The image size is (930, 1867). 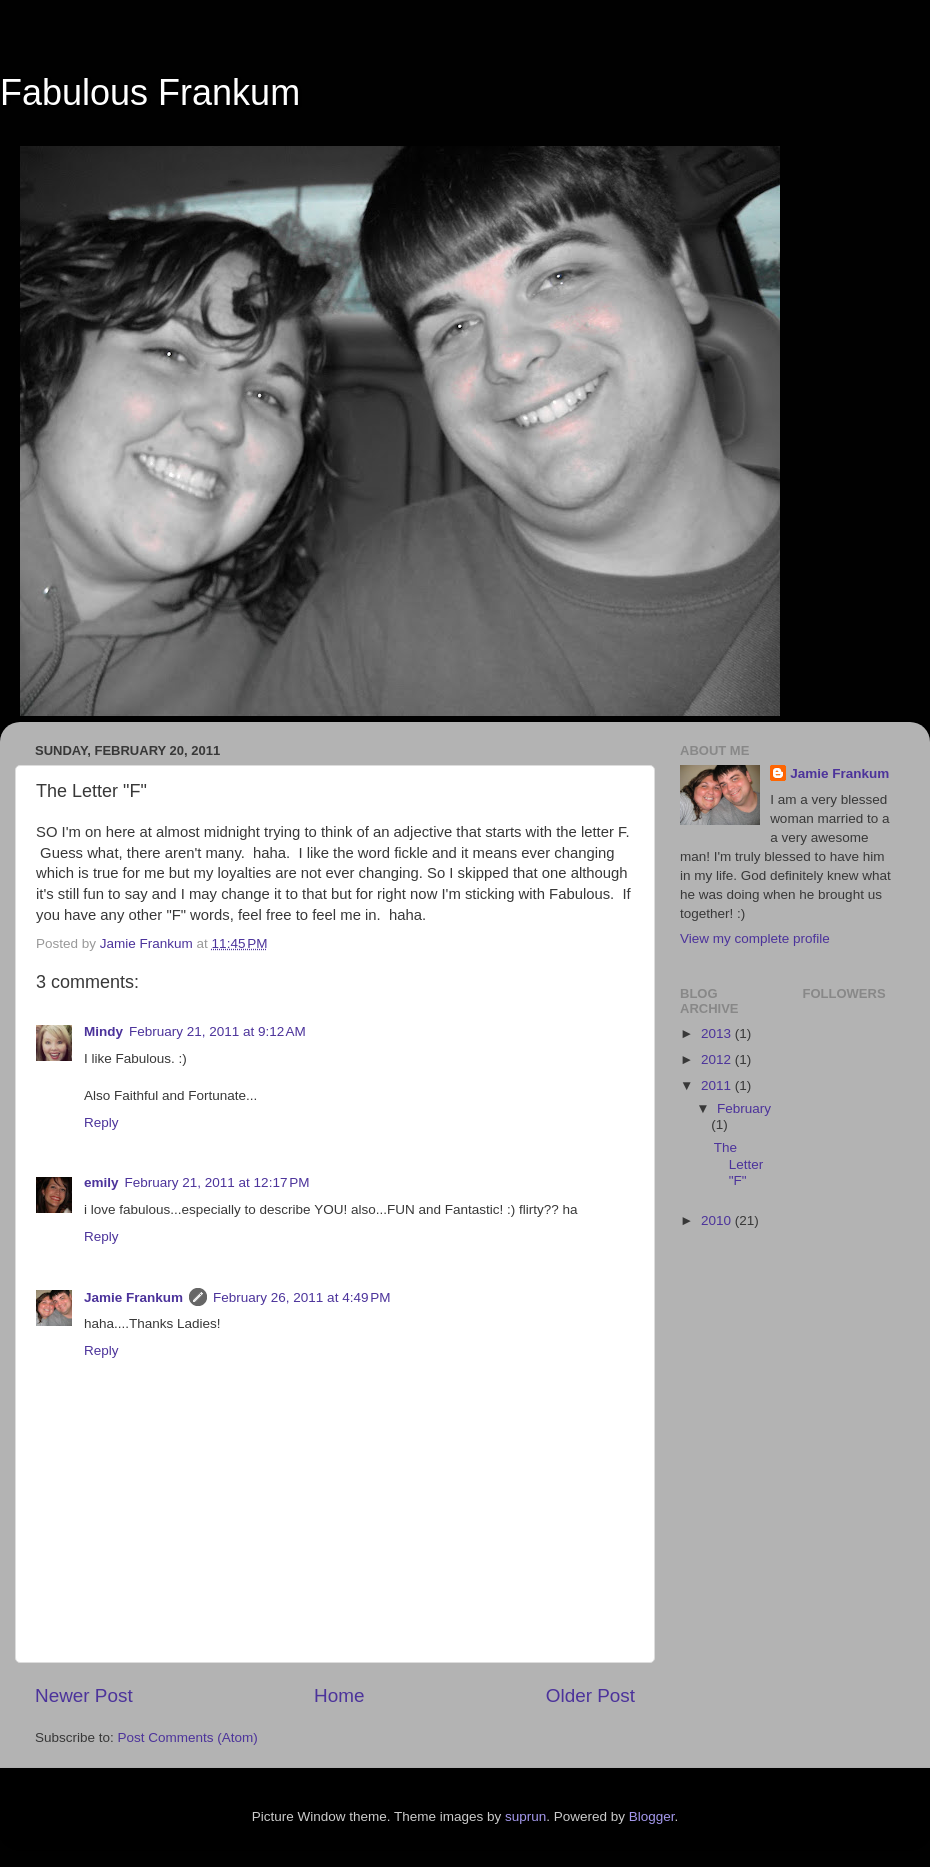 What do you see at coordinates (84, 1695) in the screenshot?
I see `Newer Post` at bounding box center [84, 1695].